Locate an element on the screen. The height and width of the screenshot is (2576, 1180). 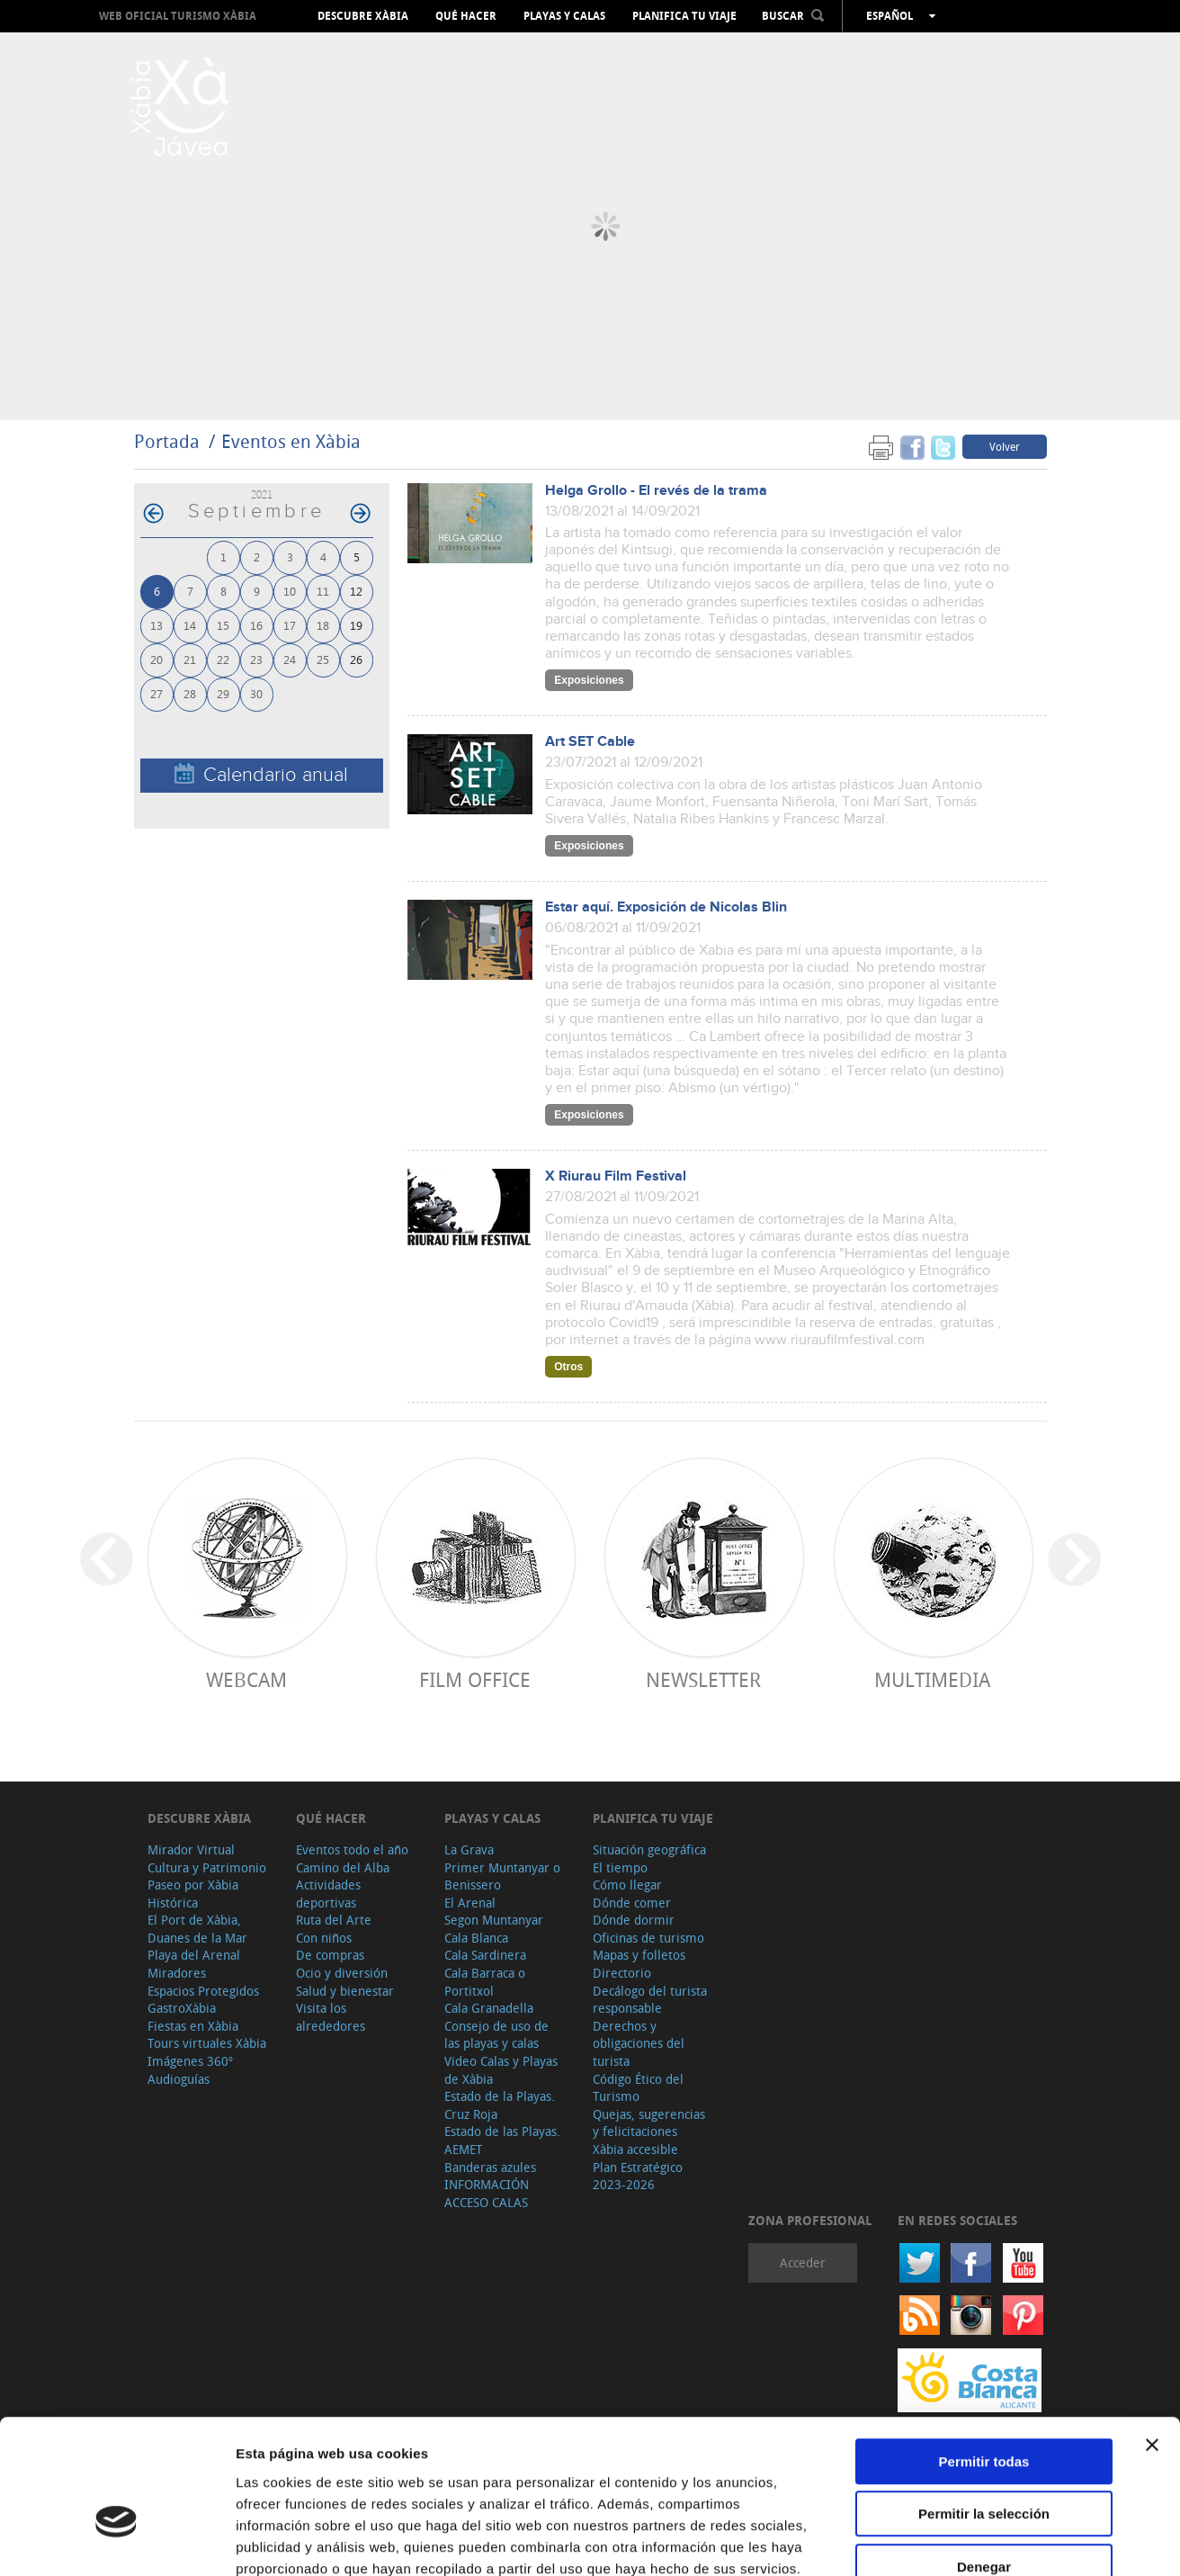
Playa del Arenal is located at coordinates (194, 1954).